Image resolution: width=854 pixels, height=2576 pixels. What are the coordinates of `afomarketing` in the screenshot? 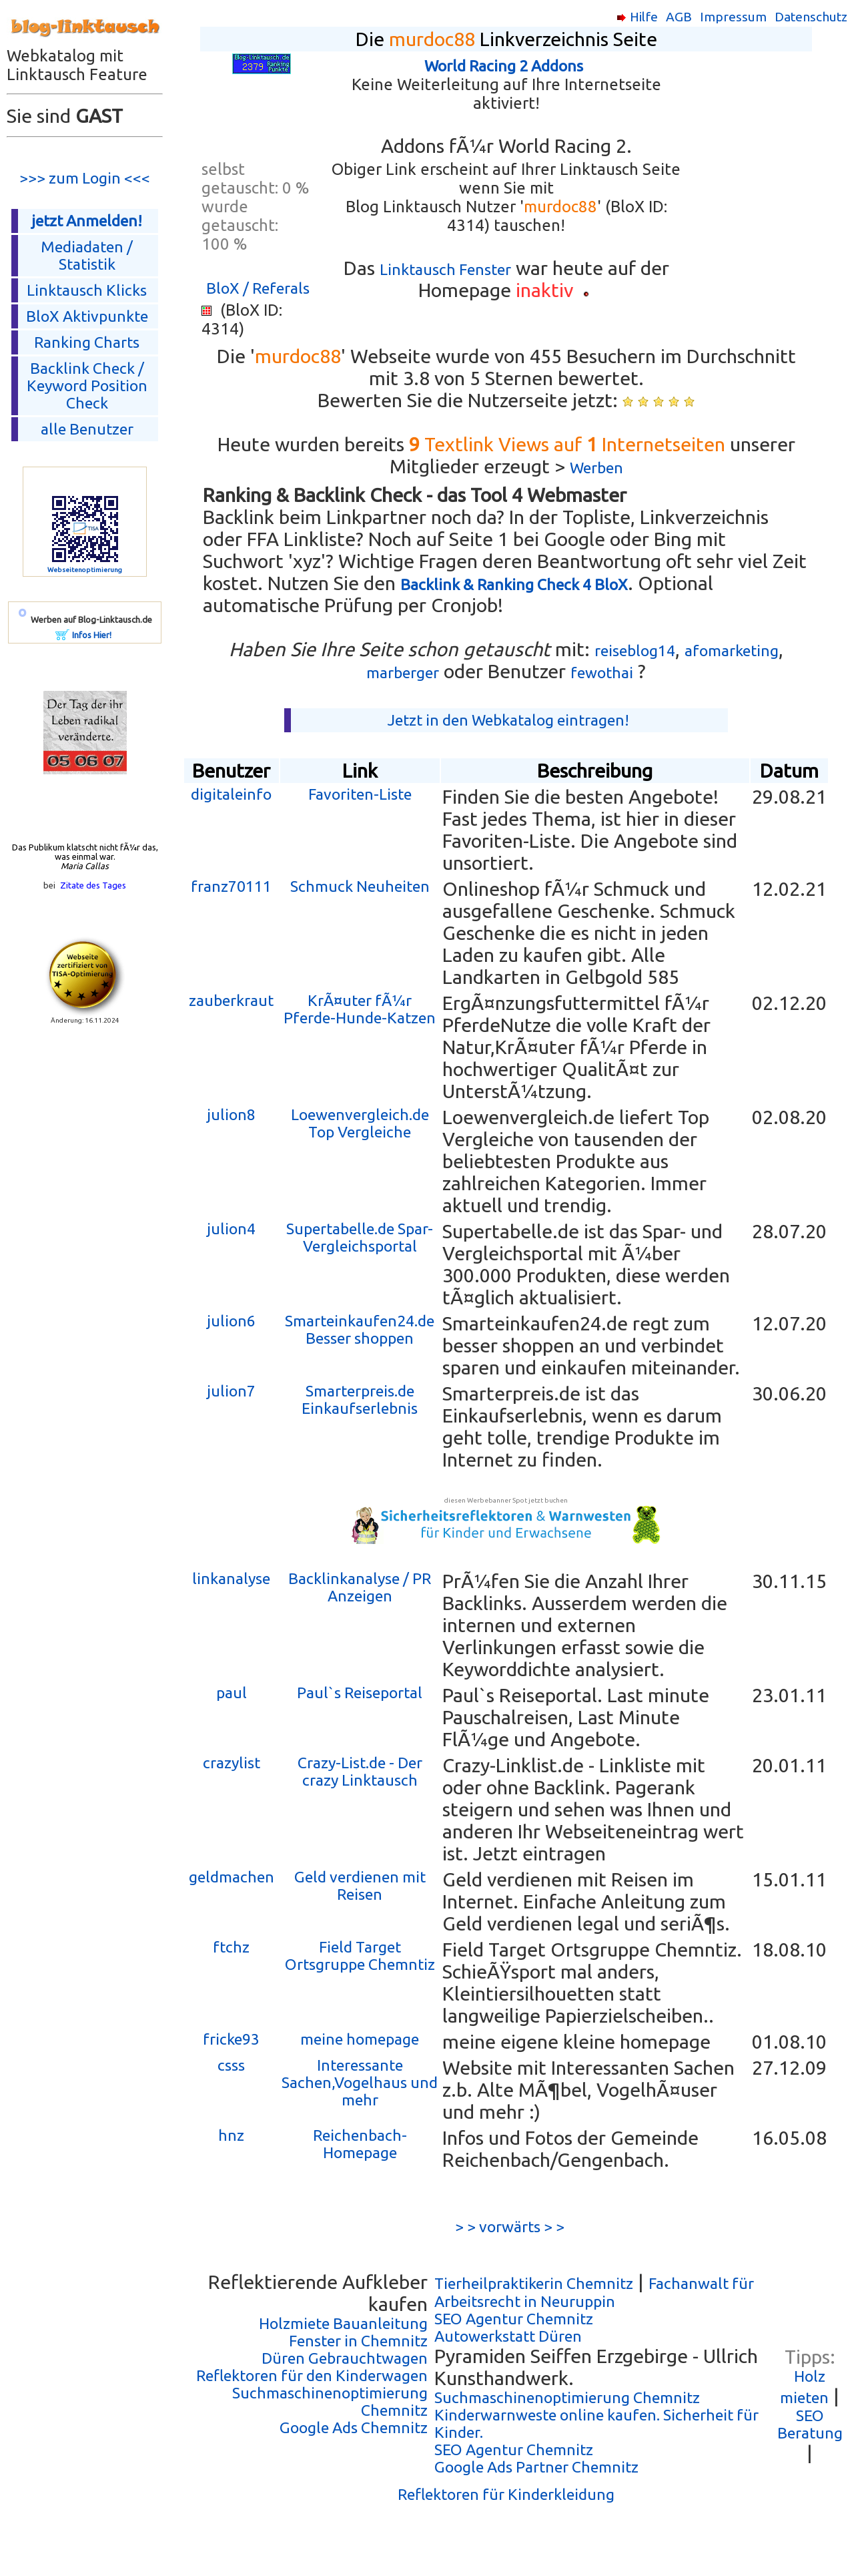 It's located at (732, 650).